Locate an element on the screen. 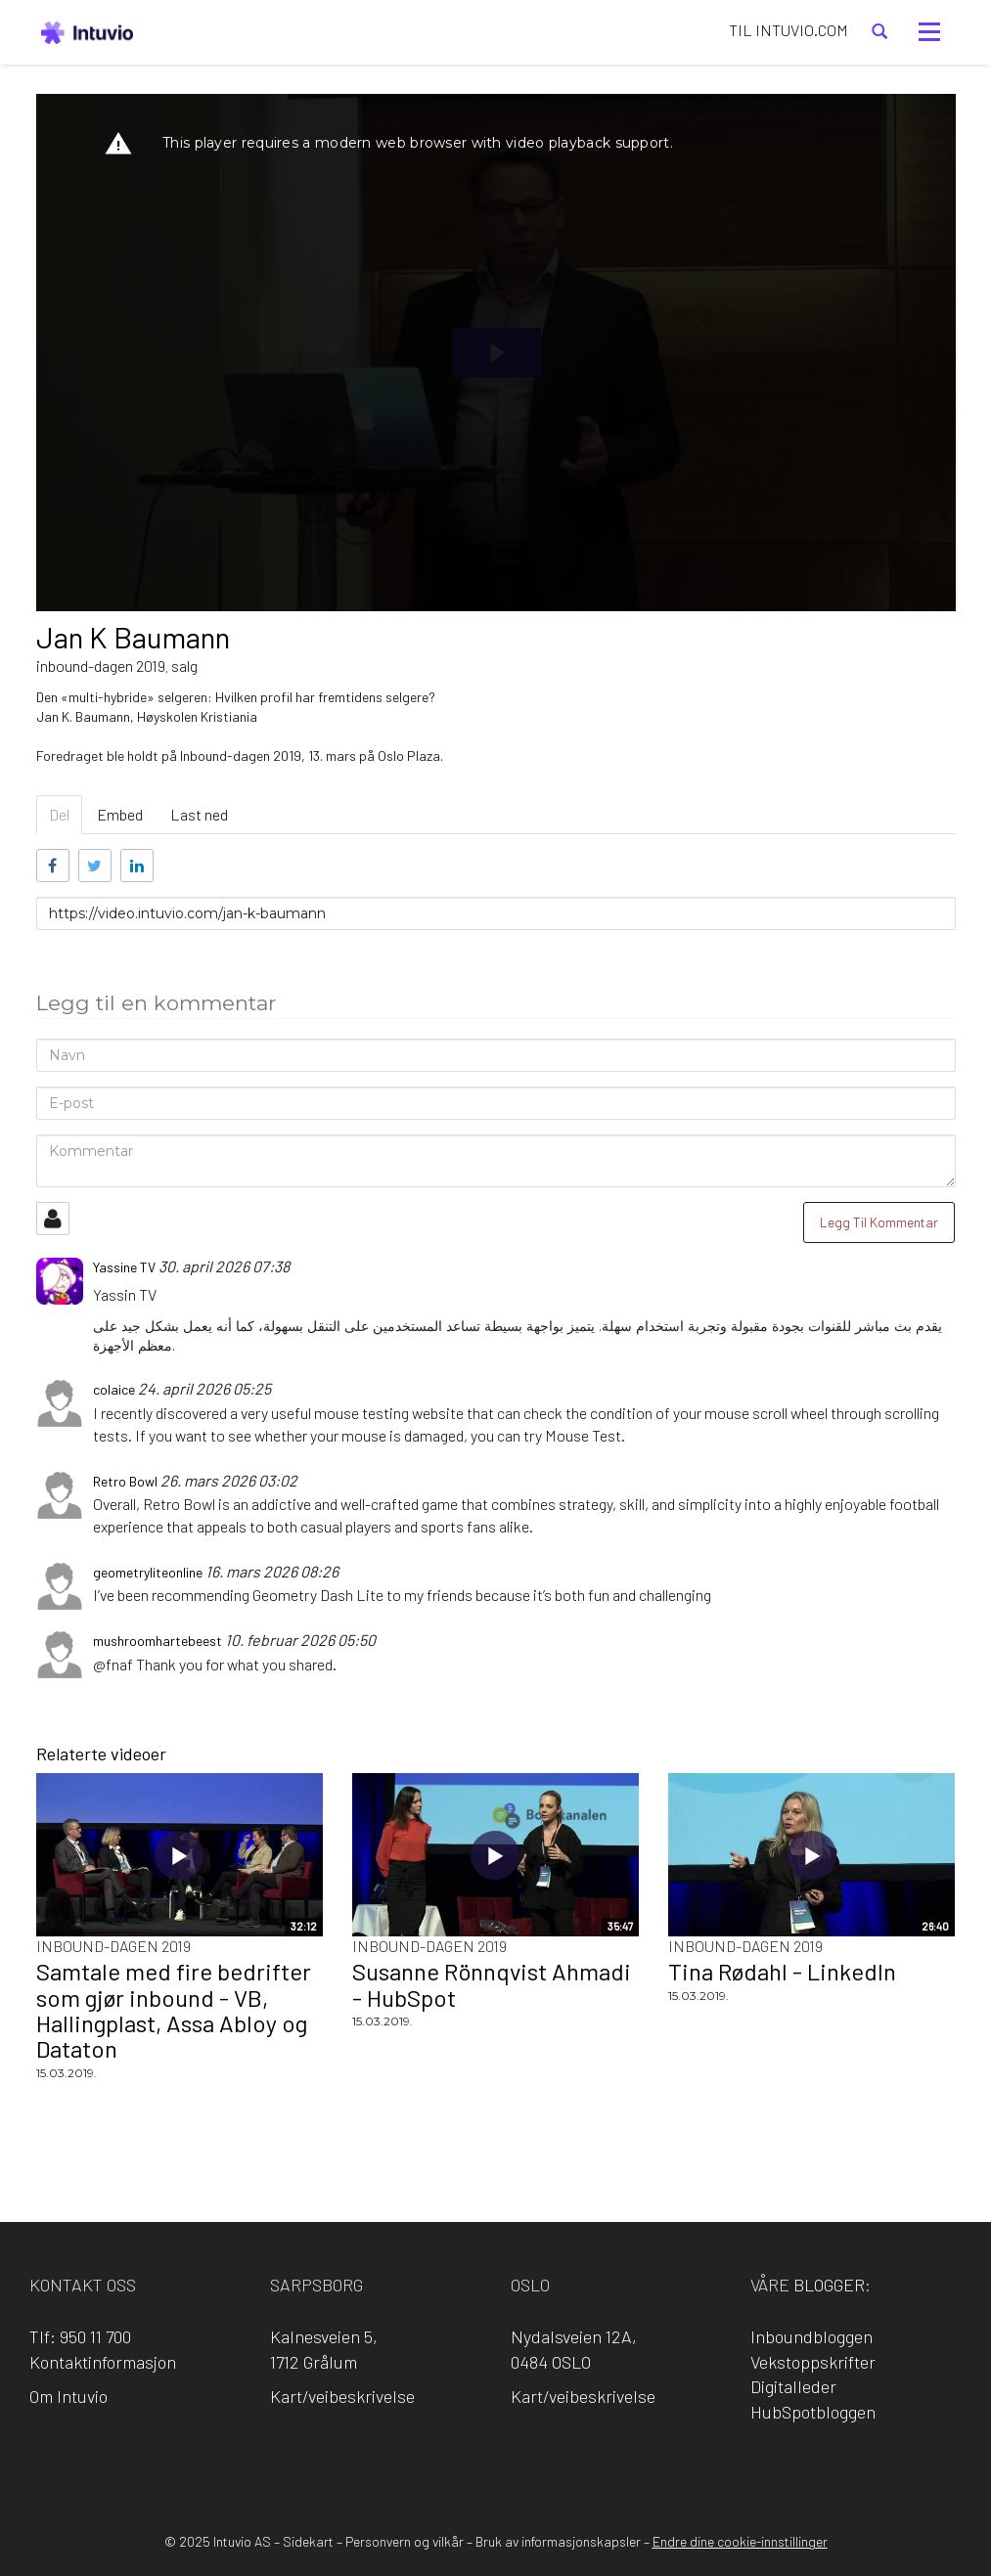 The height and width of the screenshot is (2576, 991). Yassin TV is located at coordinates (125, 1294).